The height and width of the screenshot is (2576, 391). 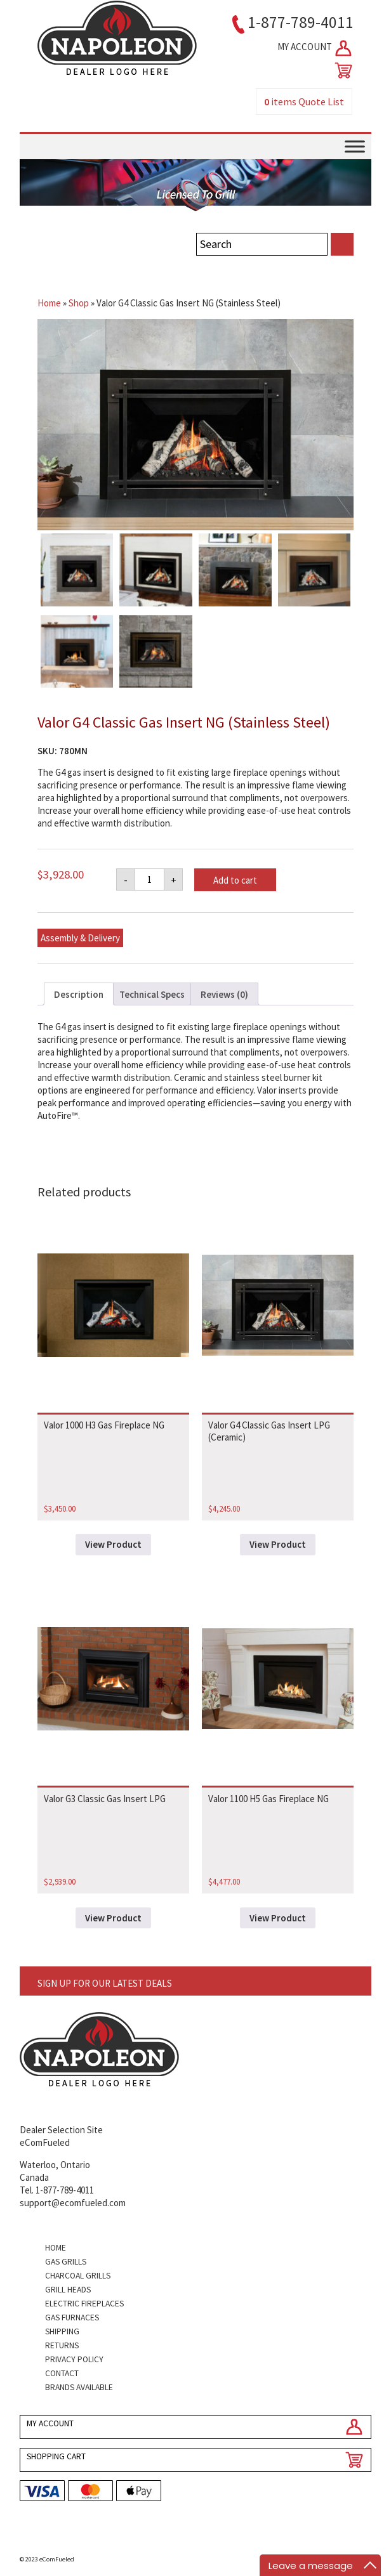 What do you see at coordinates (355, 146) in the screenshot?
I see `[Toggle Menu]` at bounding box center [355, 146].